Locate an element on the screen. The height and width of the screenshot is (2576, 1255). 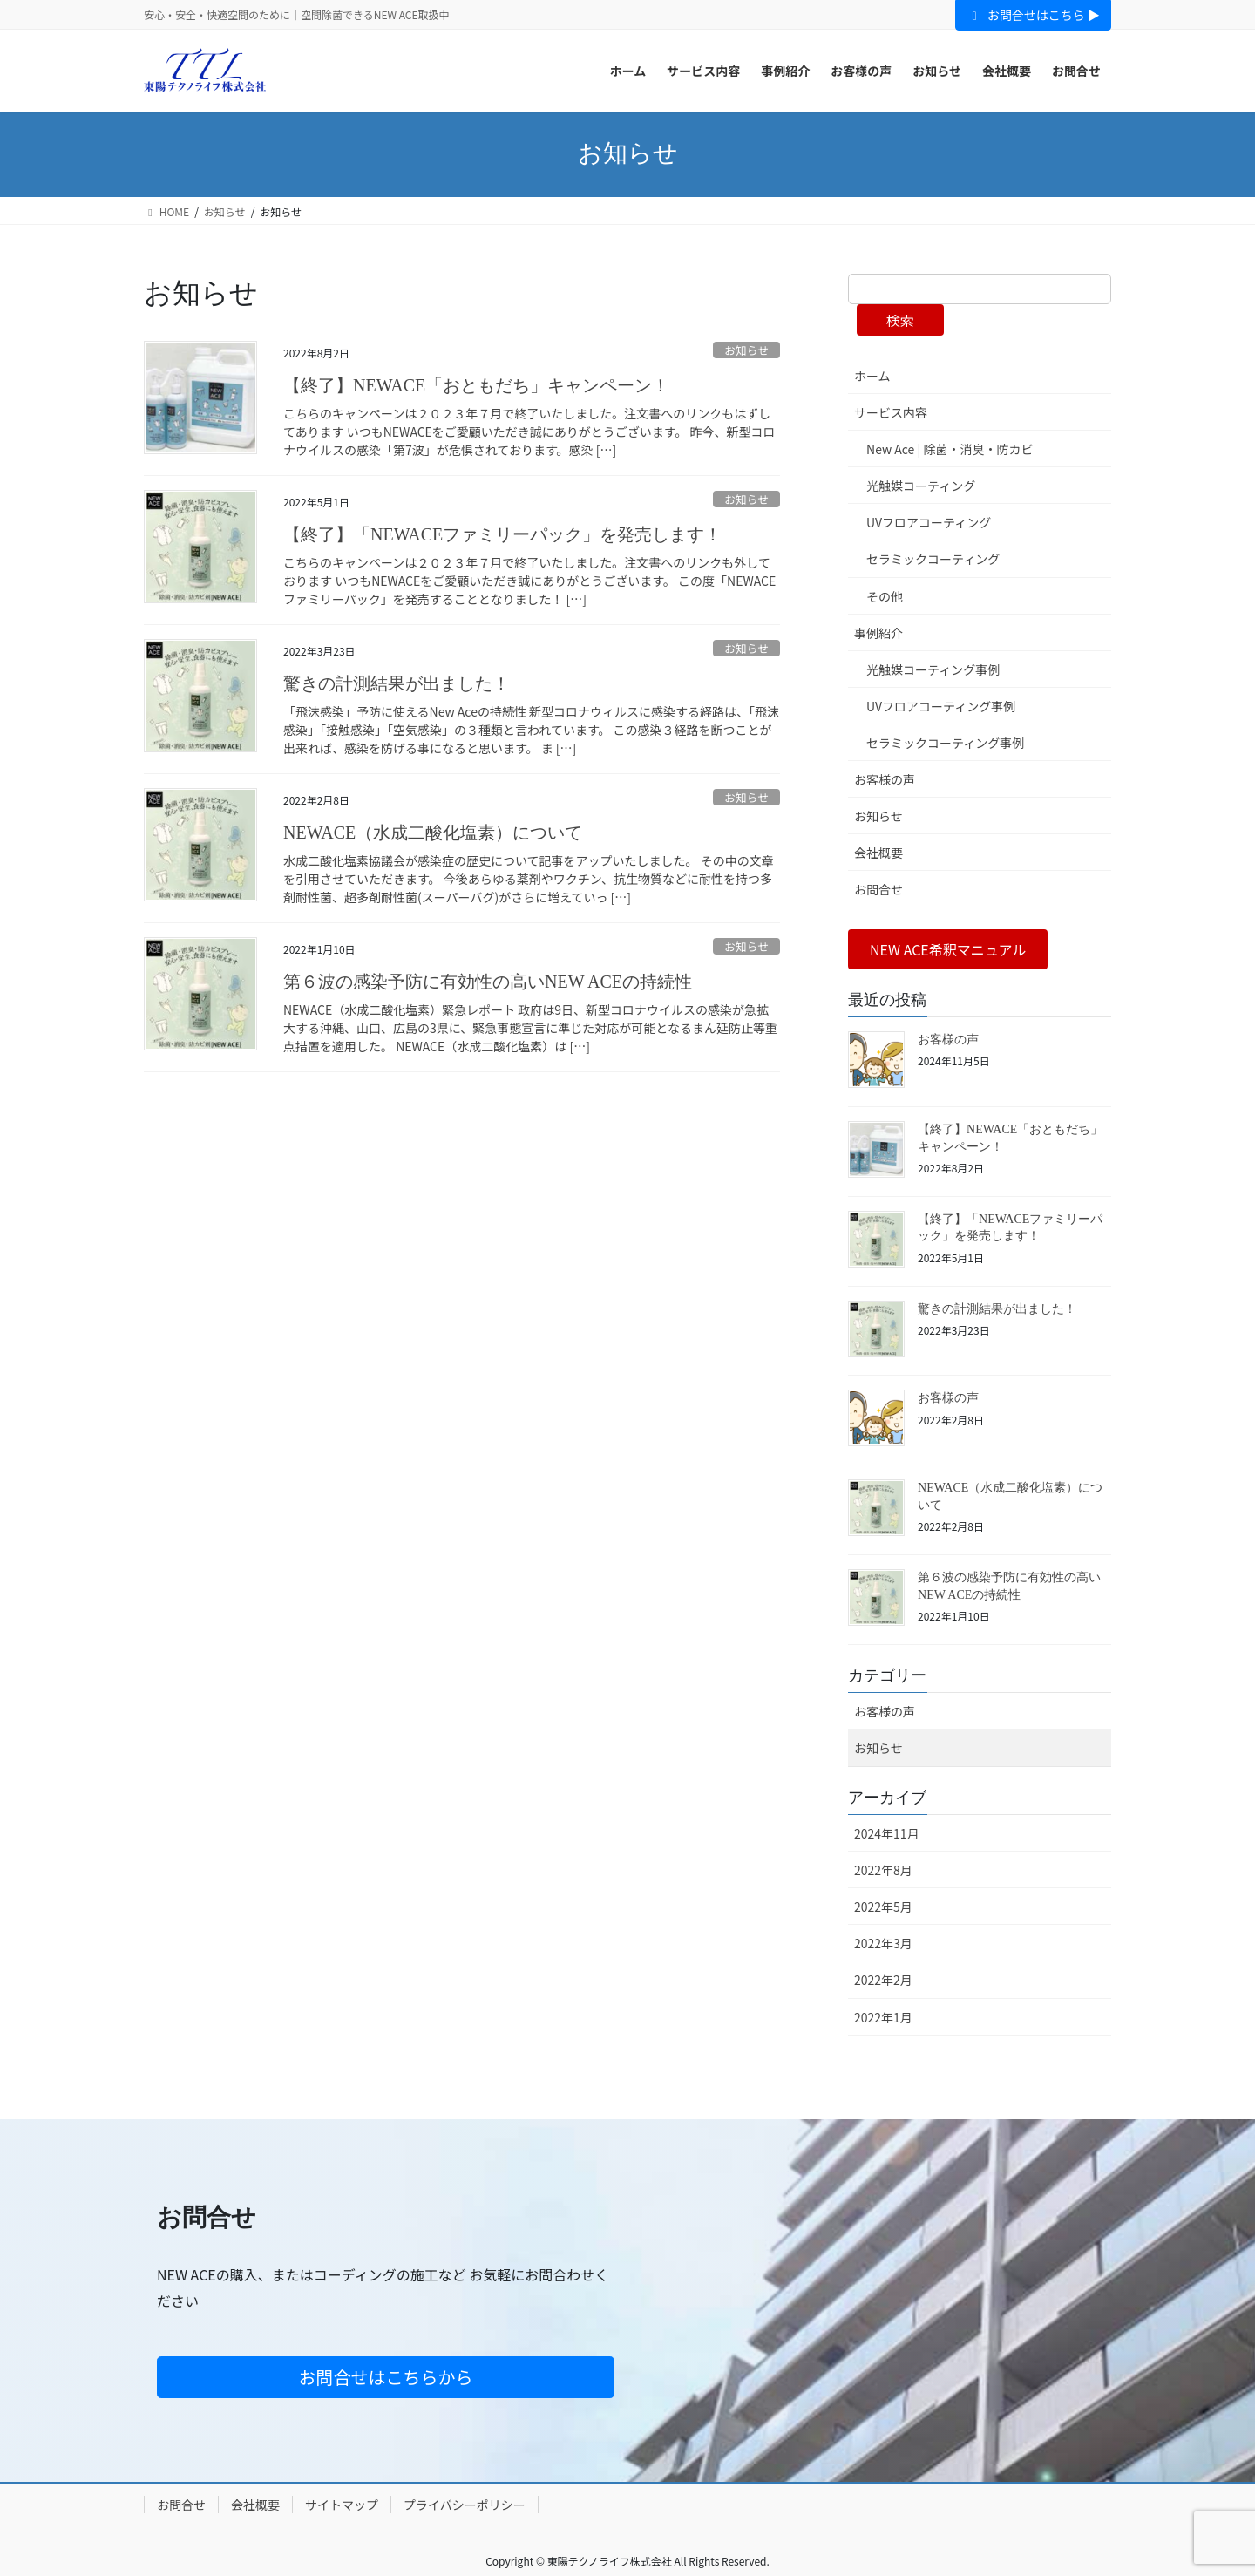
お問合せはこちらから is located at coordinates (386, 2376).